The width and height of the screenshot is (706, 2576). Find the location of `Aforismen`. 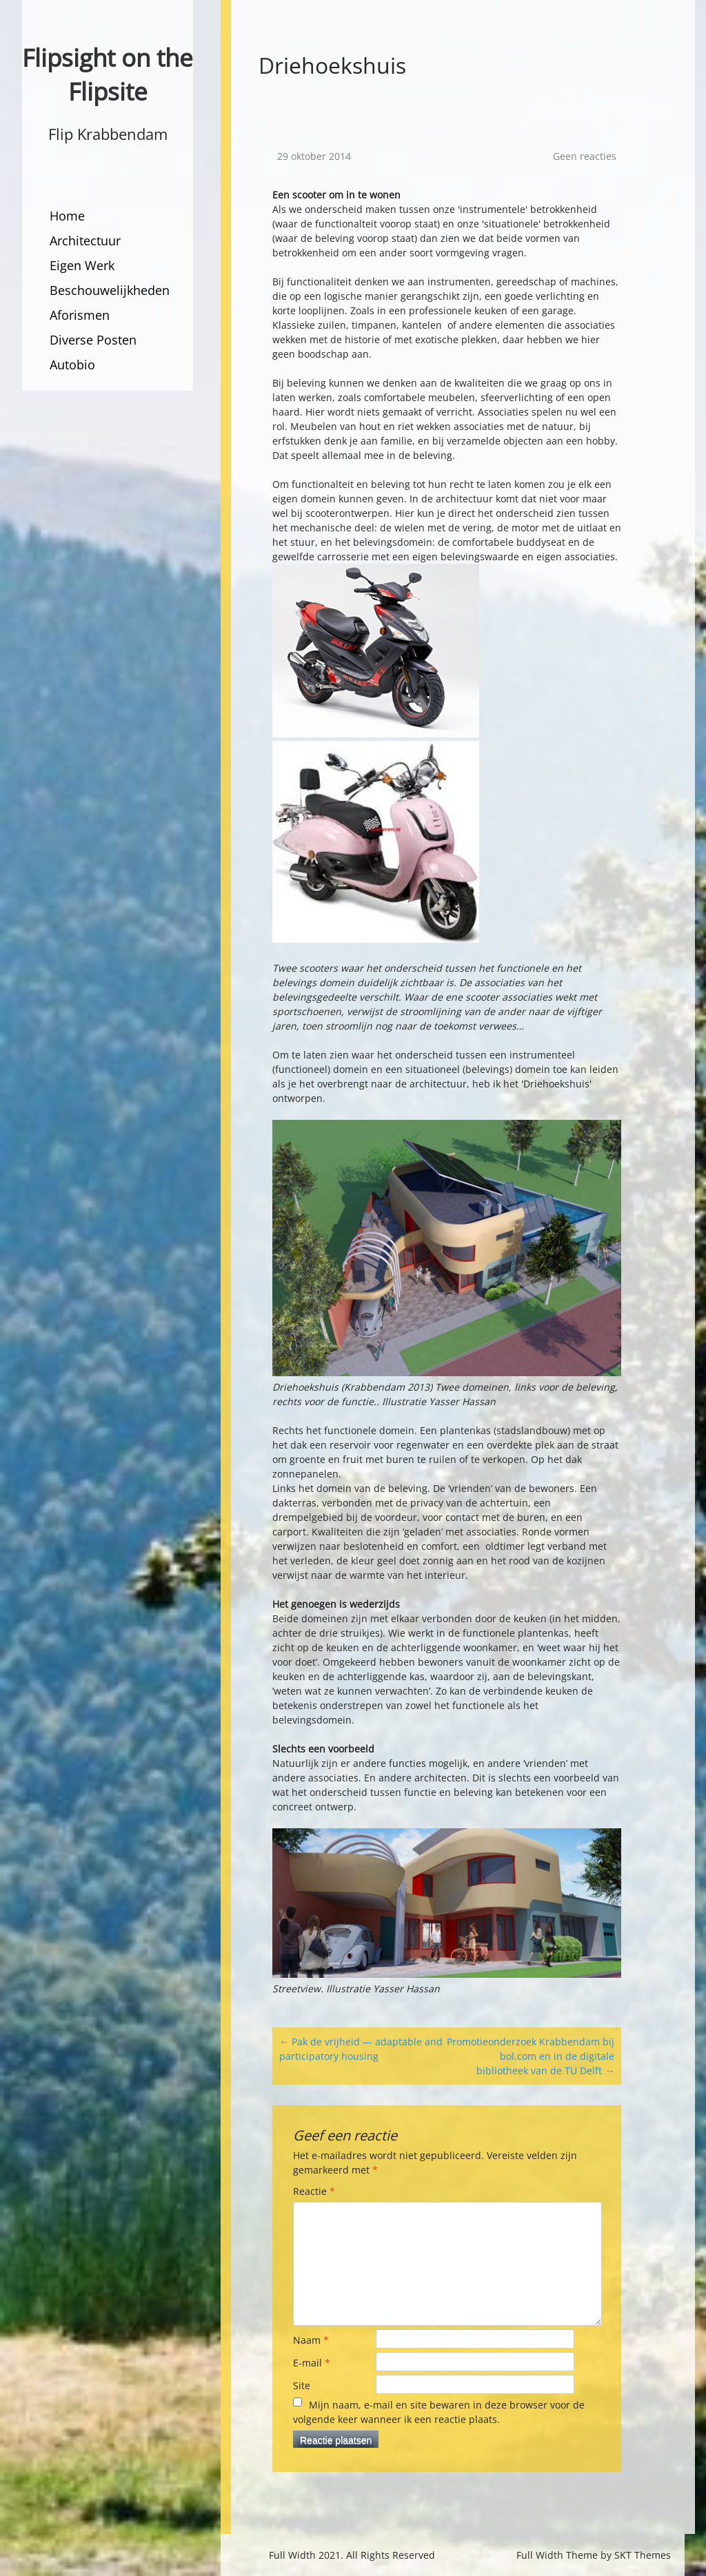

Aforismen is located at coordinates (80, 315).